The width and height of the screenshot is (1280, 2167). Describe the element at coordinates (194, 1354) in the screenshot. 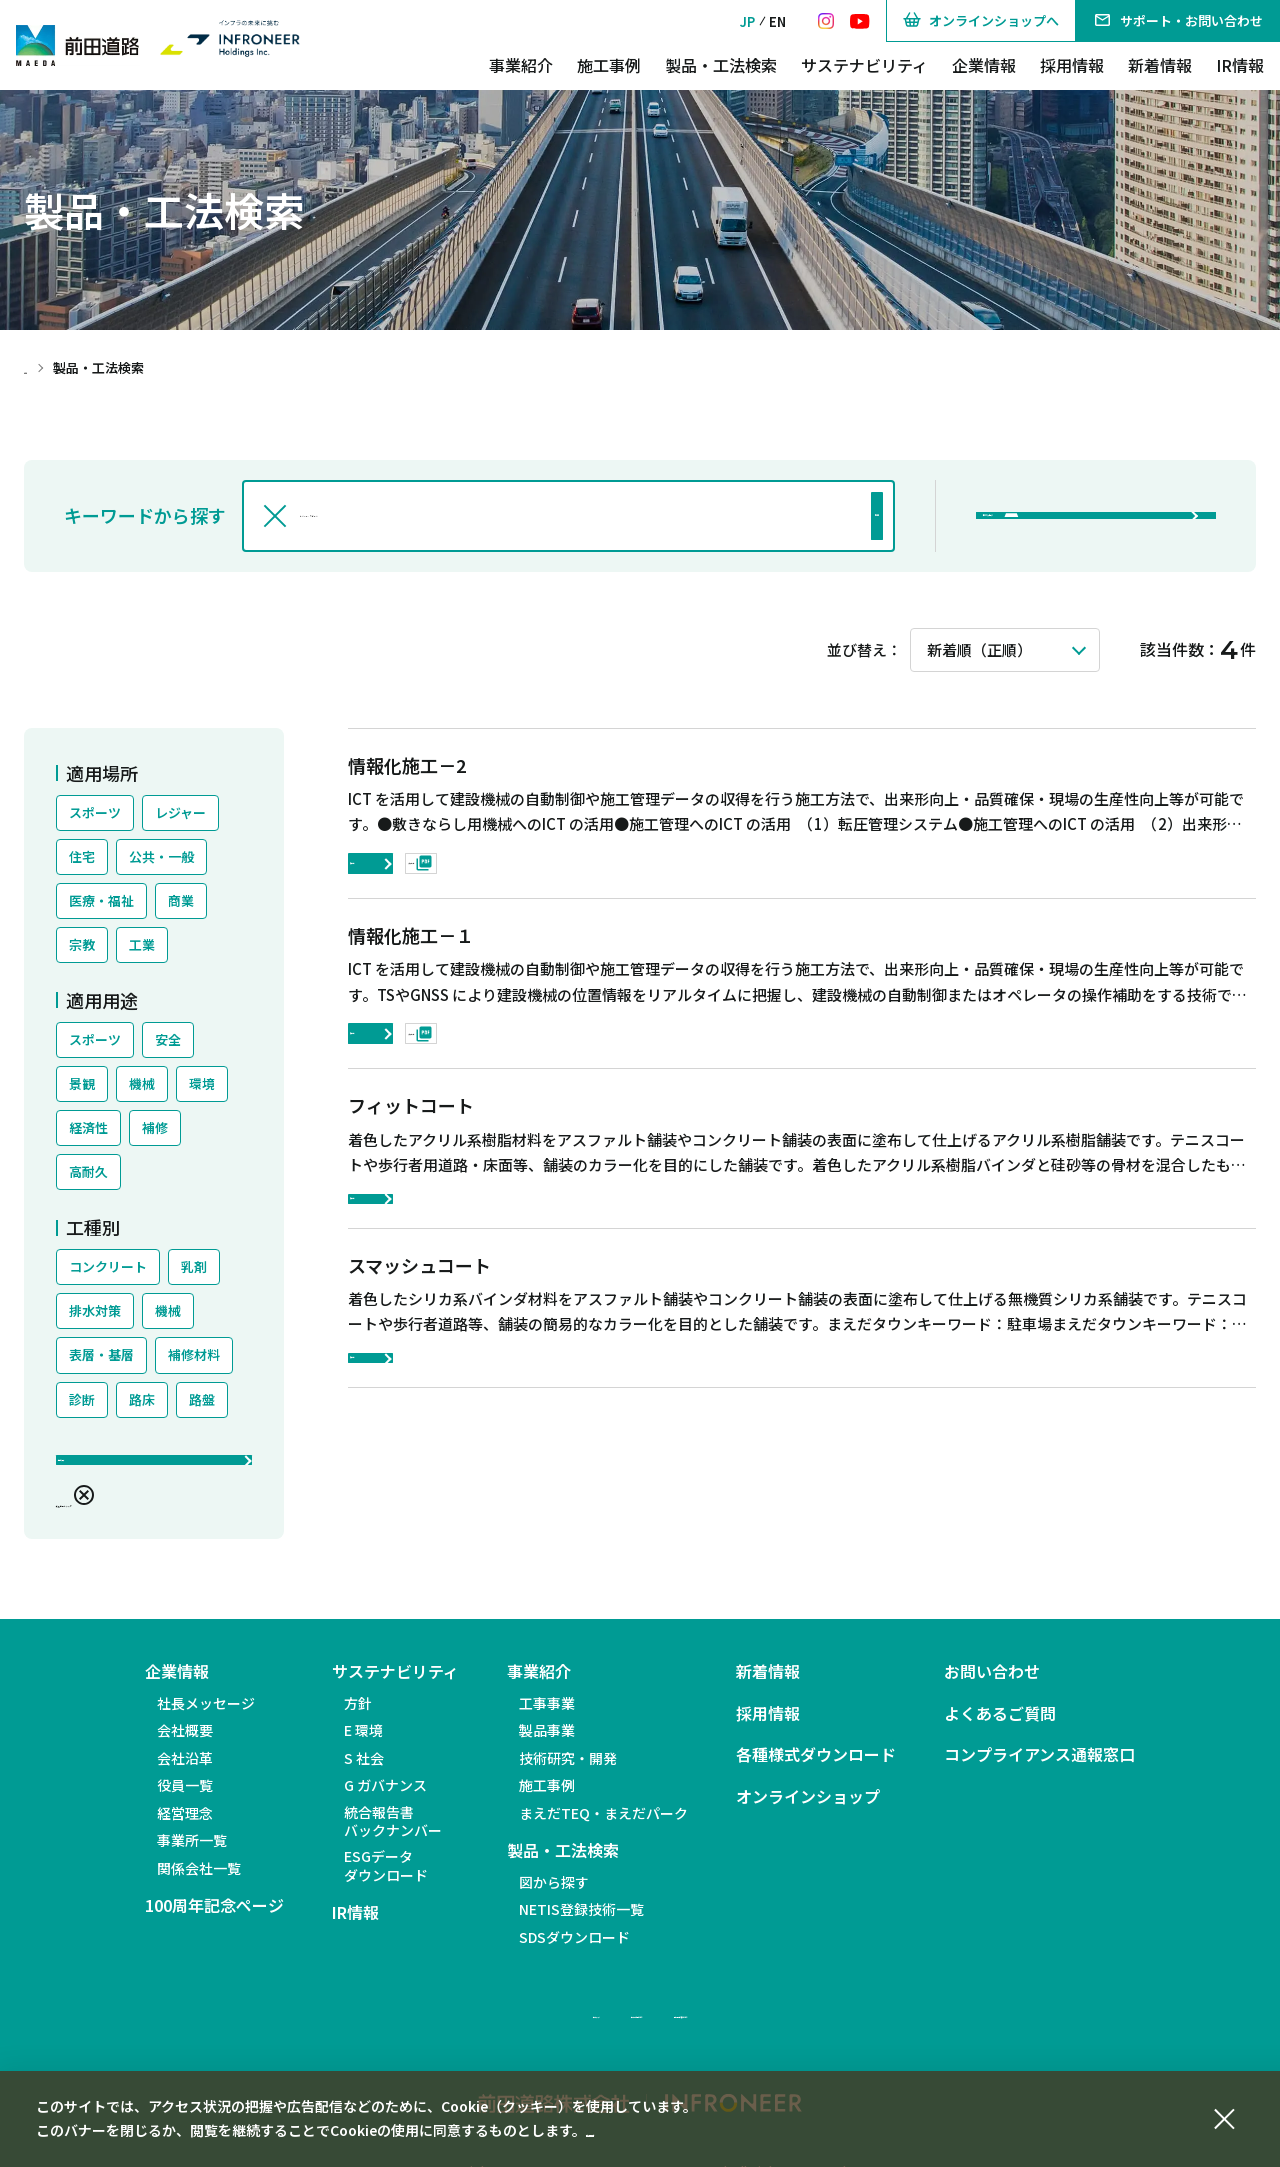

I see `補修材料` at that location.